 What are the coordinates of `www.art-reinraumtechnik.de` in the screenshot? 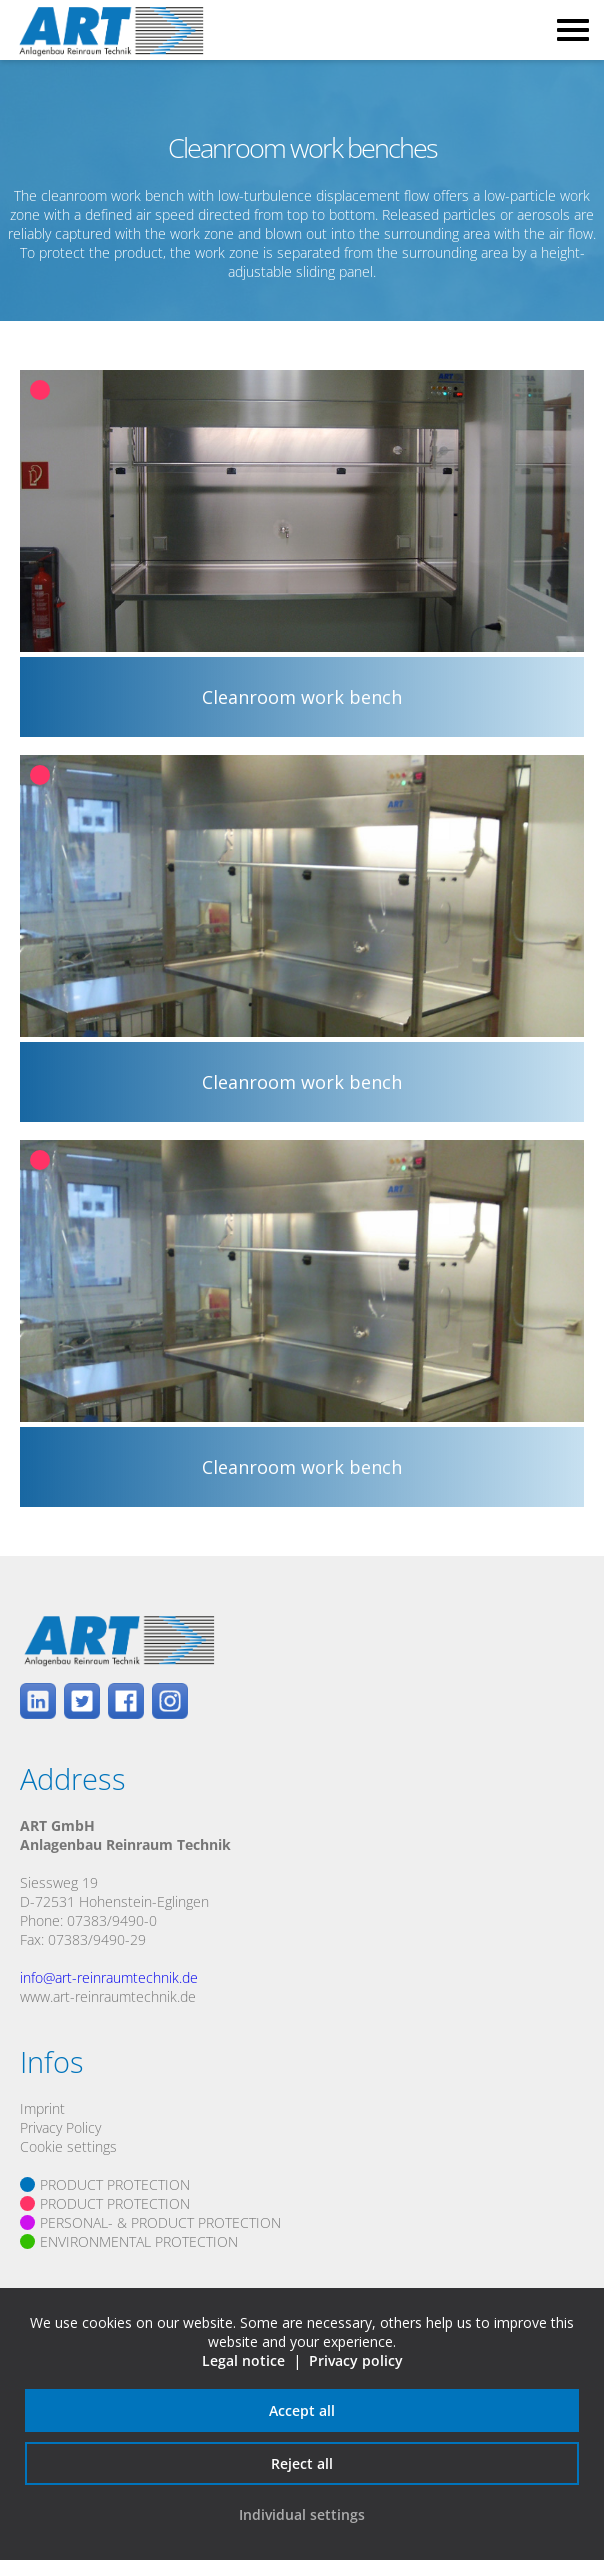 It's located at (108, 1996).